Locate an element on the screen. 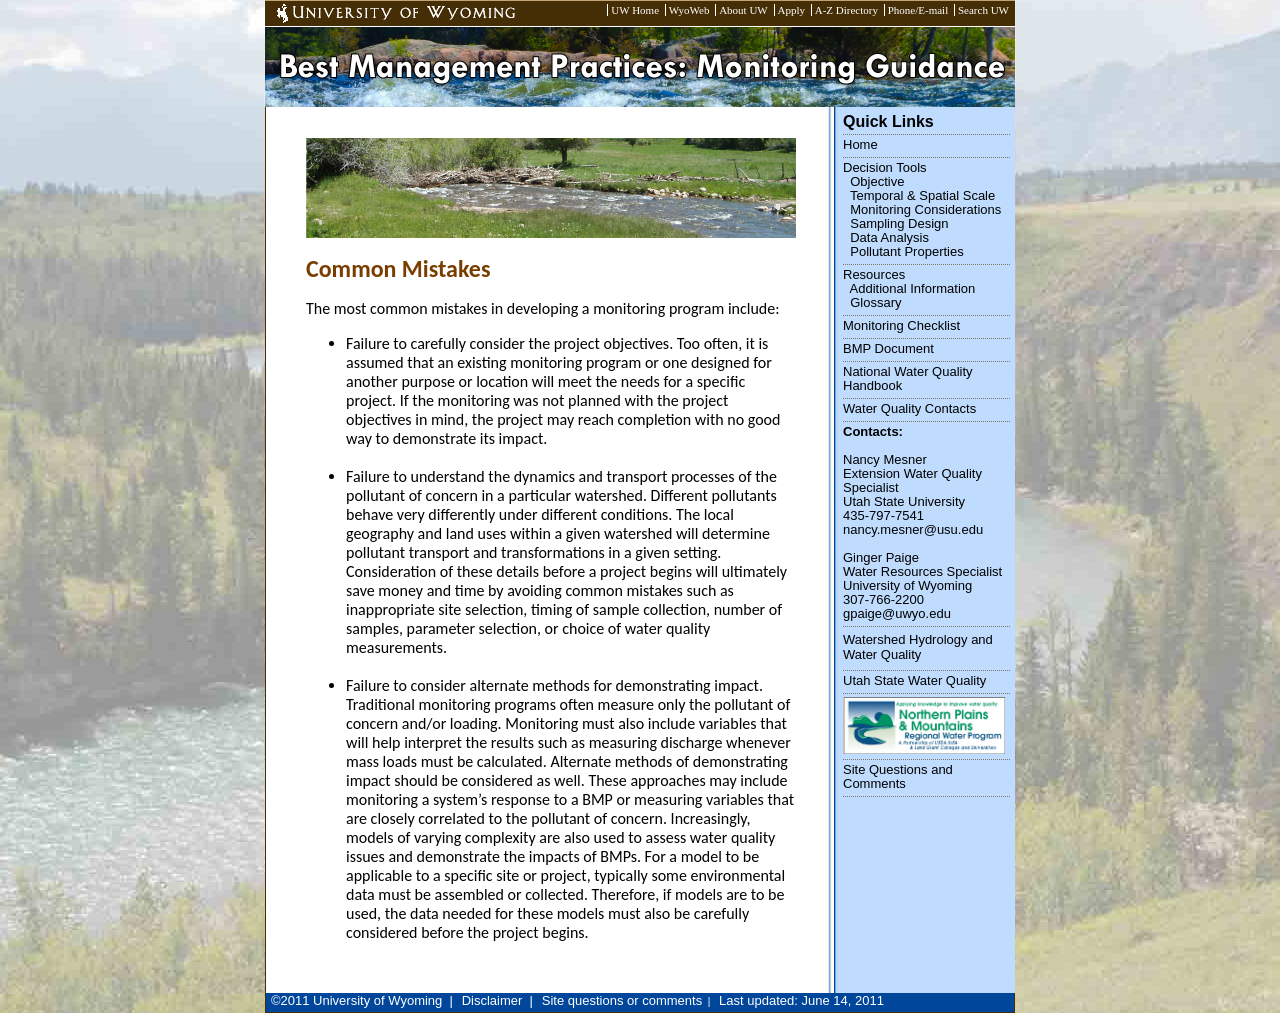 The height and width of the screenshot is (1013, 1280). Search UW is located at coordinates (983, 10).